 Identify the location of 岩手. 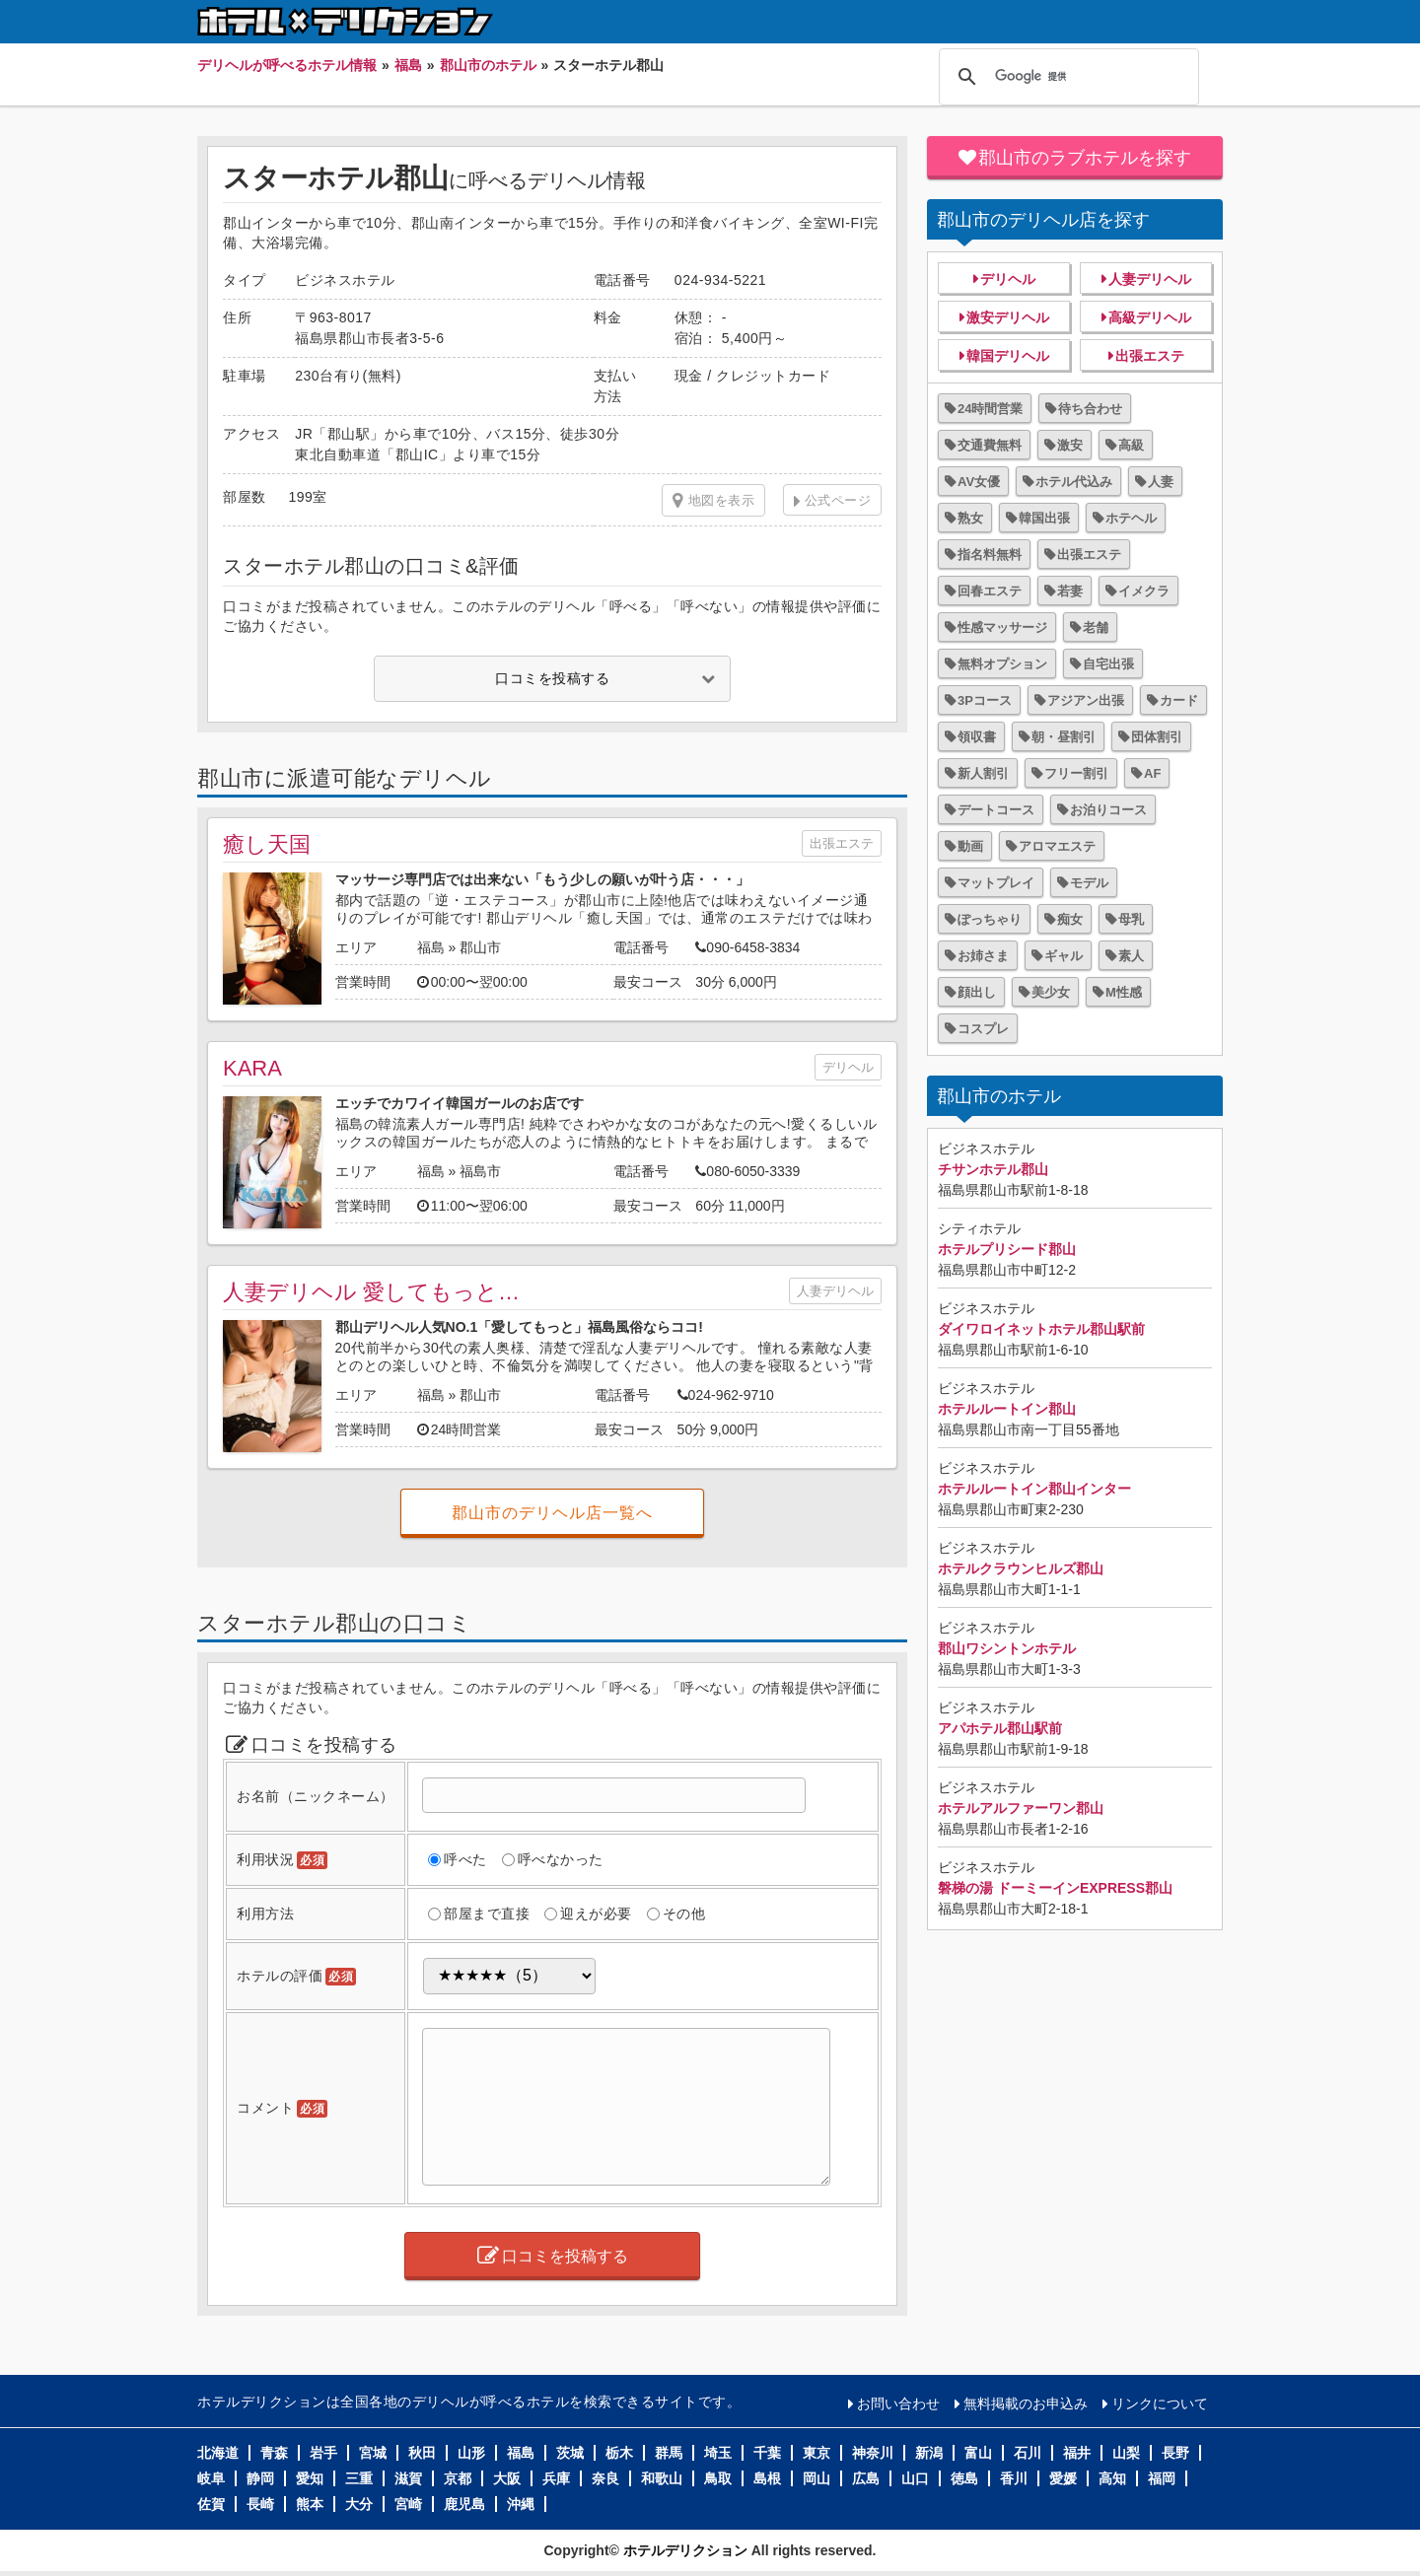
(323, 2453).